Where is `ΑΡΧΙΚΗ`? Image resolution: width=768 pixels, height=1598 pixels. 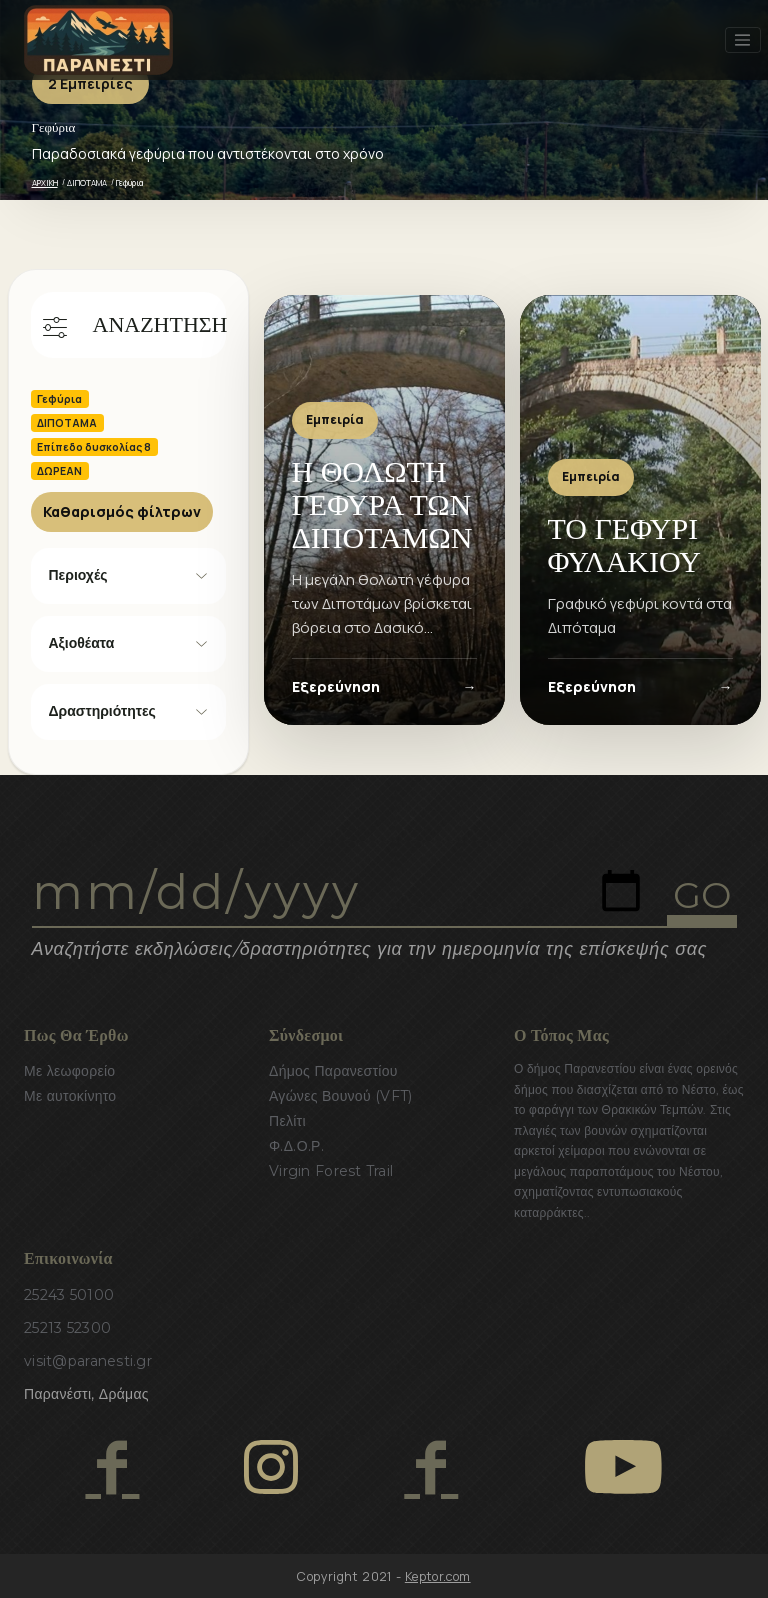 ΑΡΧΙΚΗ is located at coordinates (45, 182).